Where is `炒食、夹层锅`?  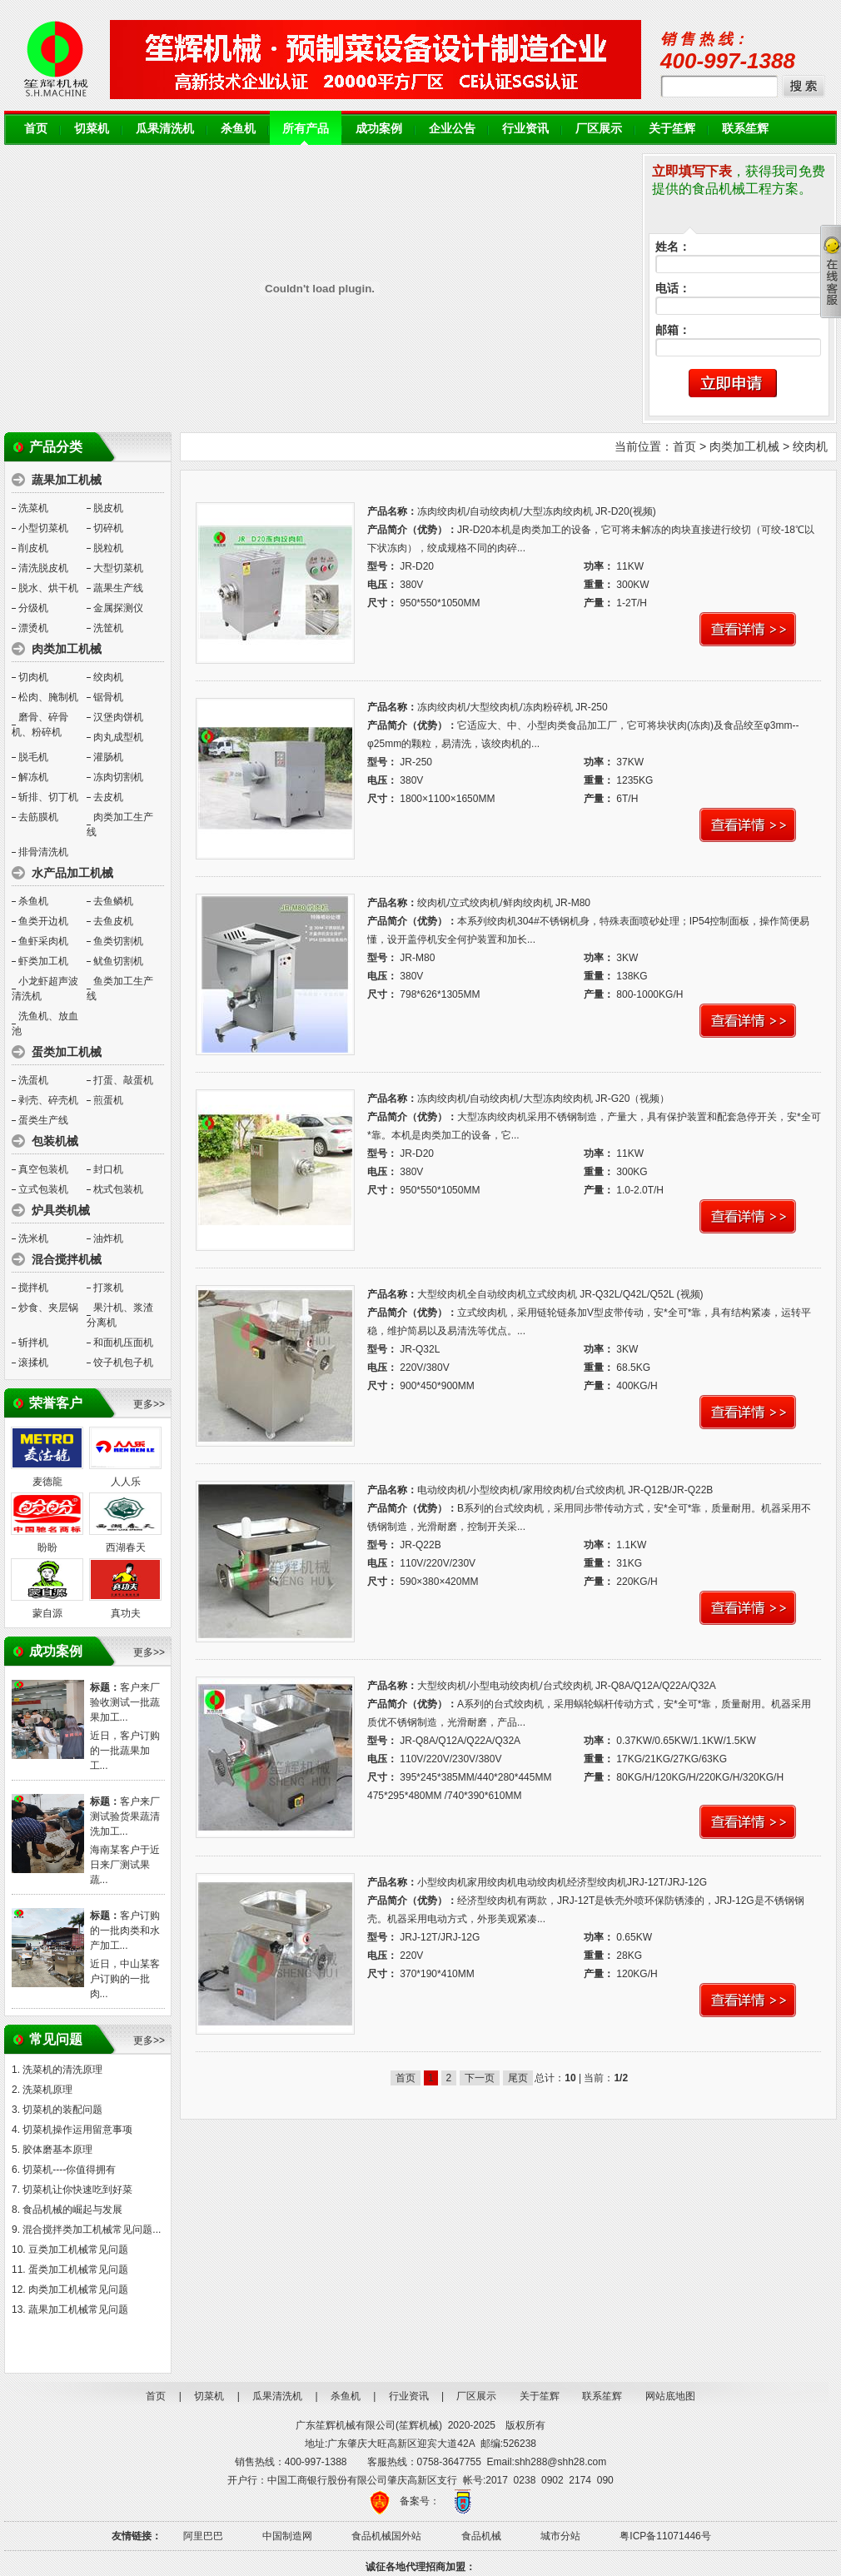 炒食、夹层锅 is located at coordinates (48, 1307).